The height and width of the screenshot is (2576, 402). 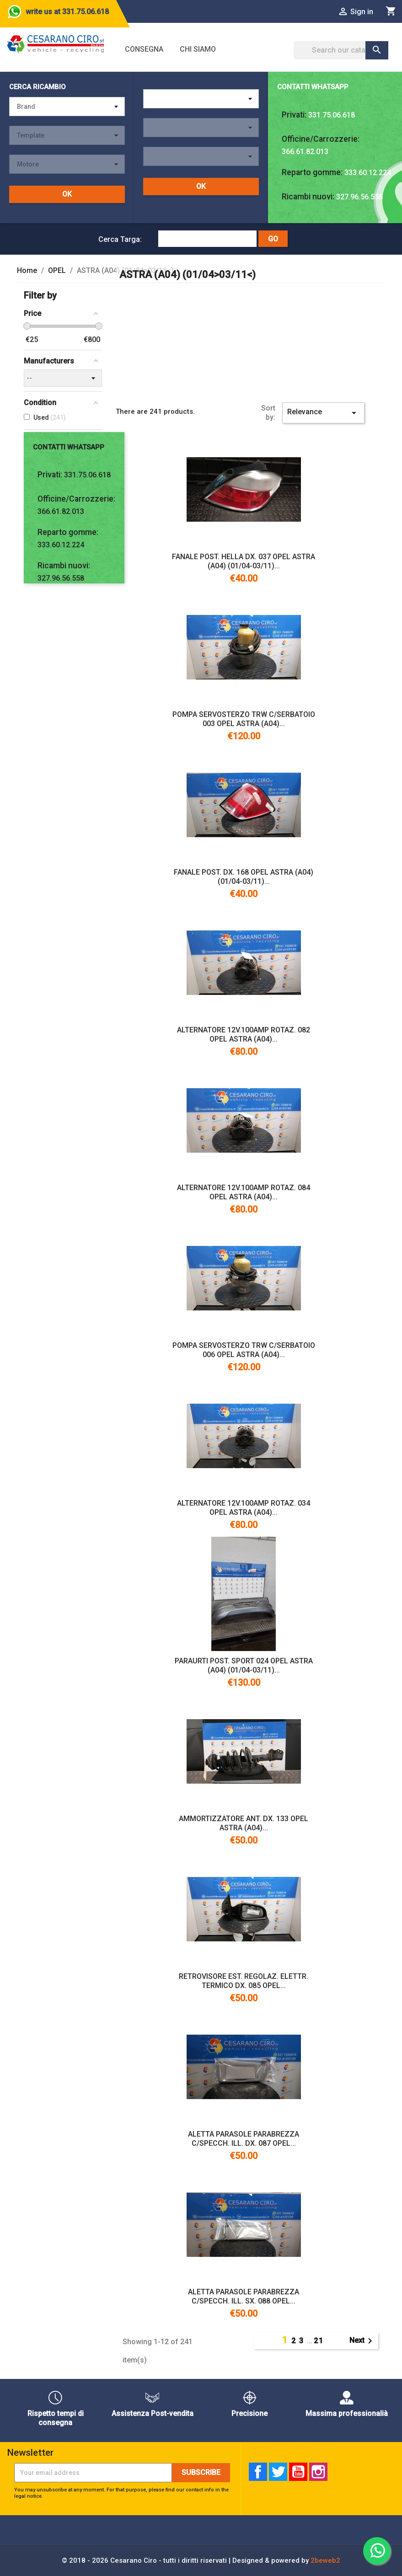 What do you see at coordinates (243, 1823) in the screenshot?
I see `AMMORTIZZATORE ANT. DX. 133 OPEL ASTRA (A04)...` at bounding box center [243, 1823].